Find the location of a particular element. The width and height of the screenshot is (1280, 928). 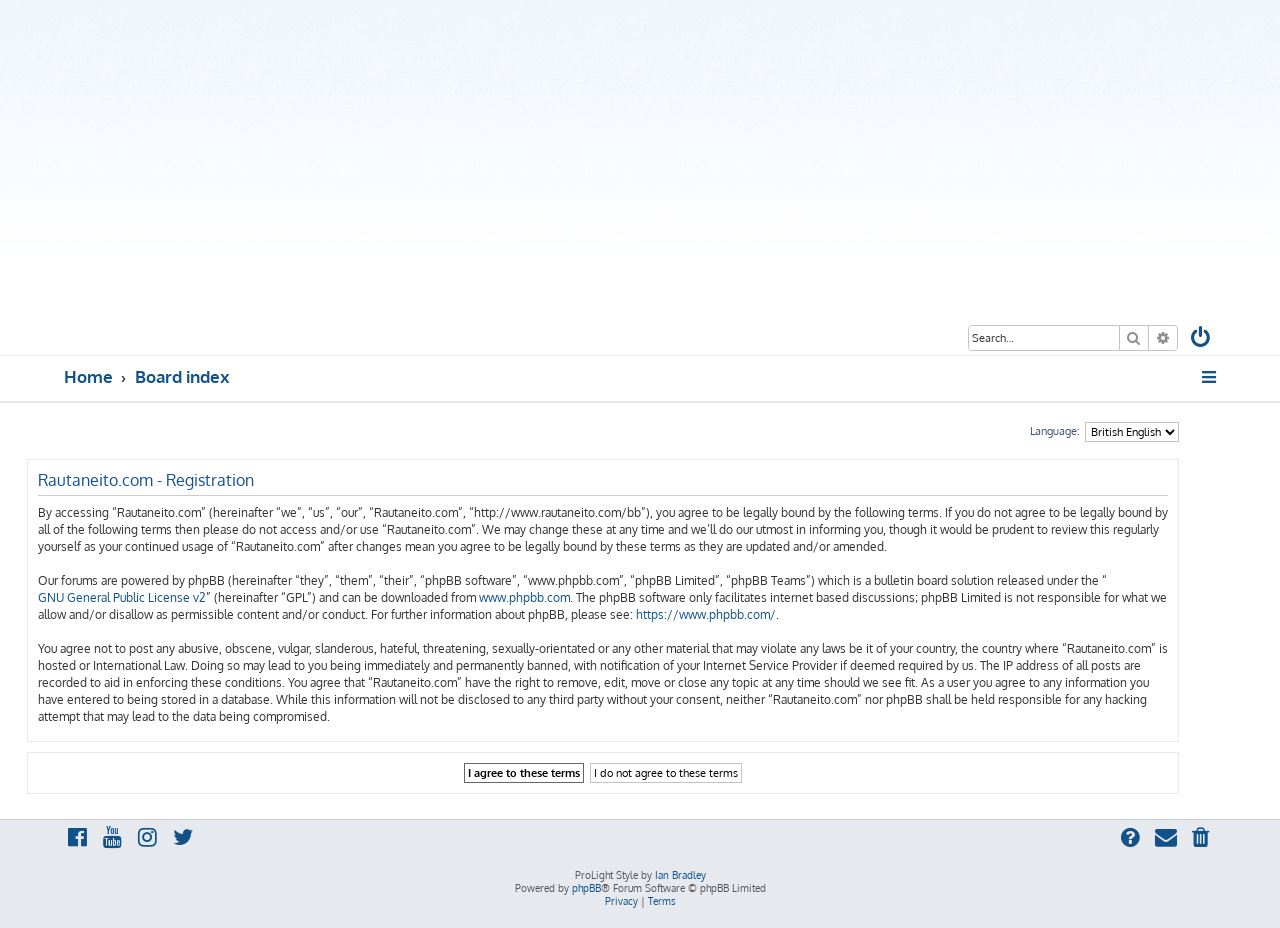

GNU General Public License v2 is located at coordinates (122, 597).